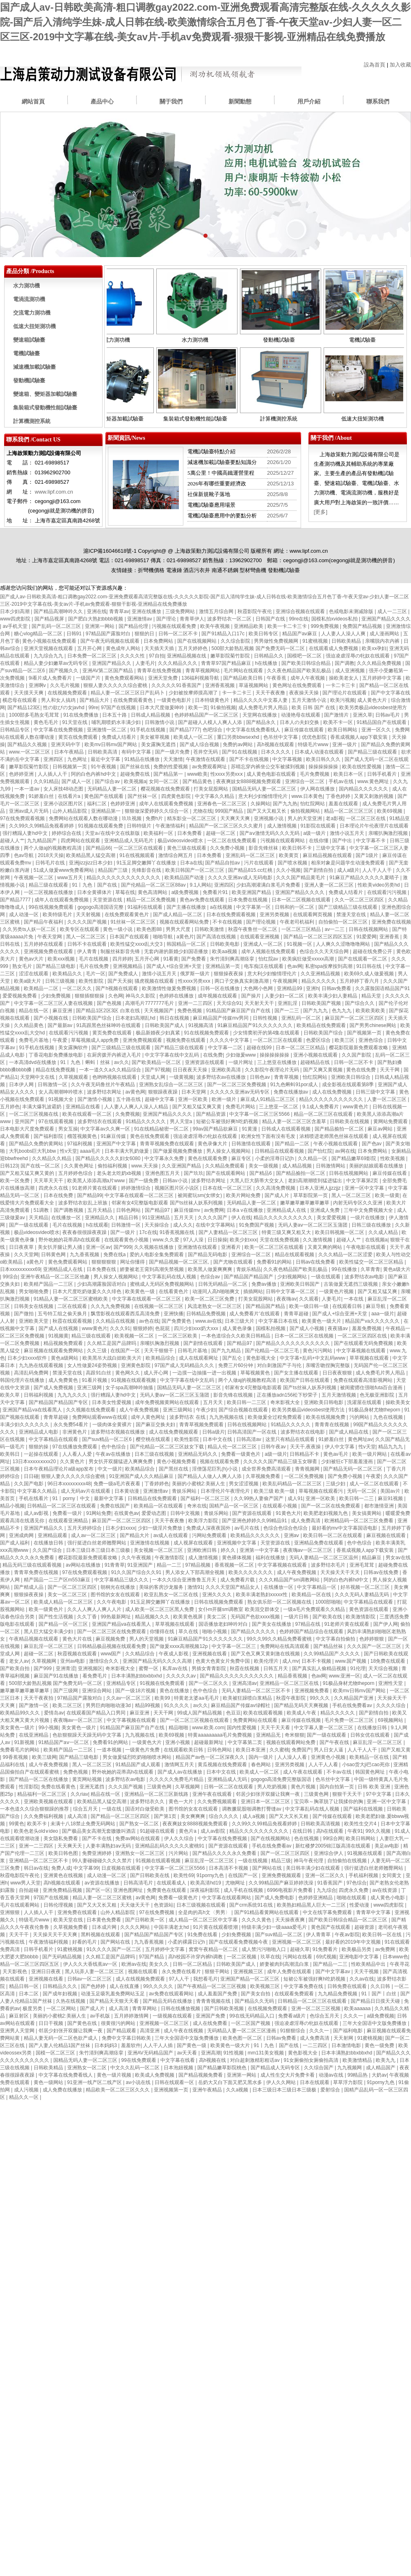  I want to click on 在线观看黄色小视频, so click(127, 1240).